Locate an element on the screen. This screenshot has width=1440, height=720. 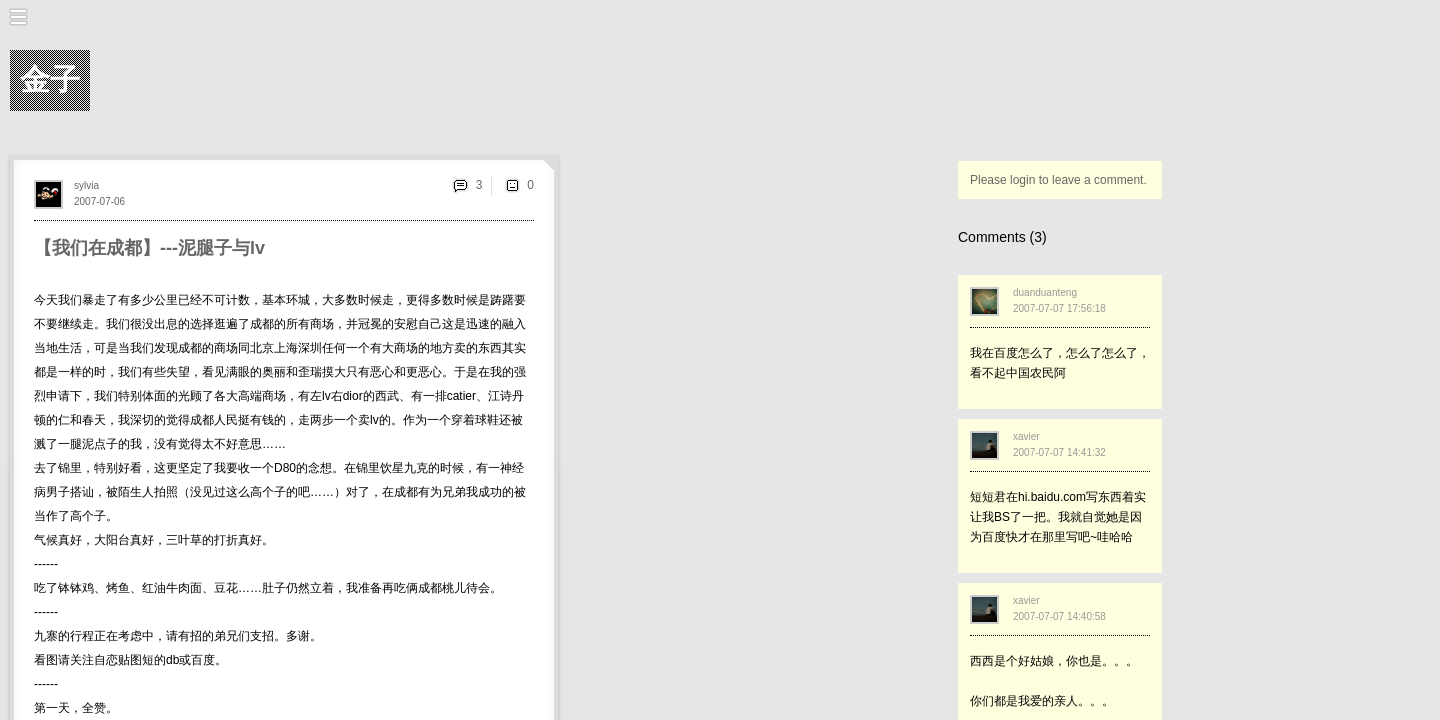
sylvia is located at coordinates (86, 185).